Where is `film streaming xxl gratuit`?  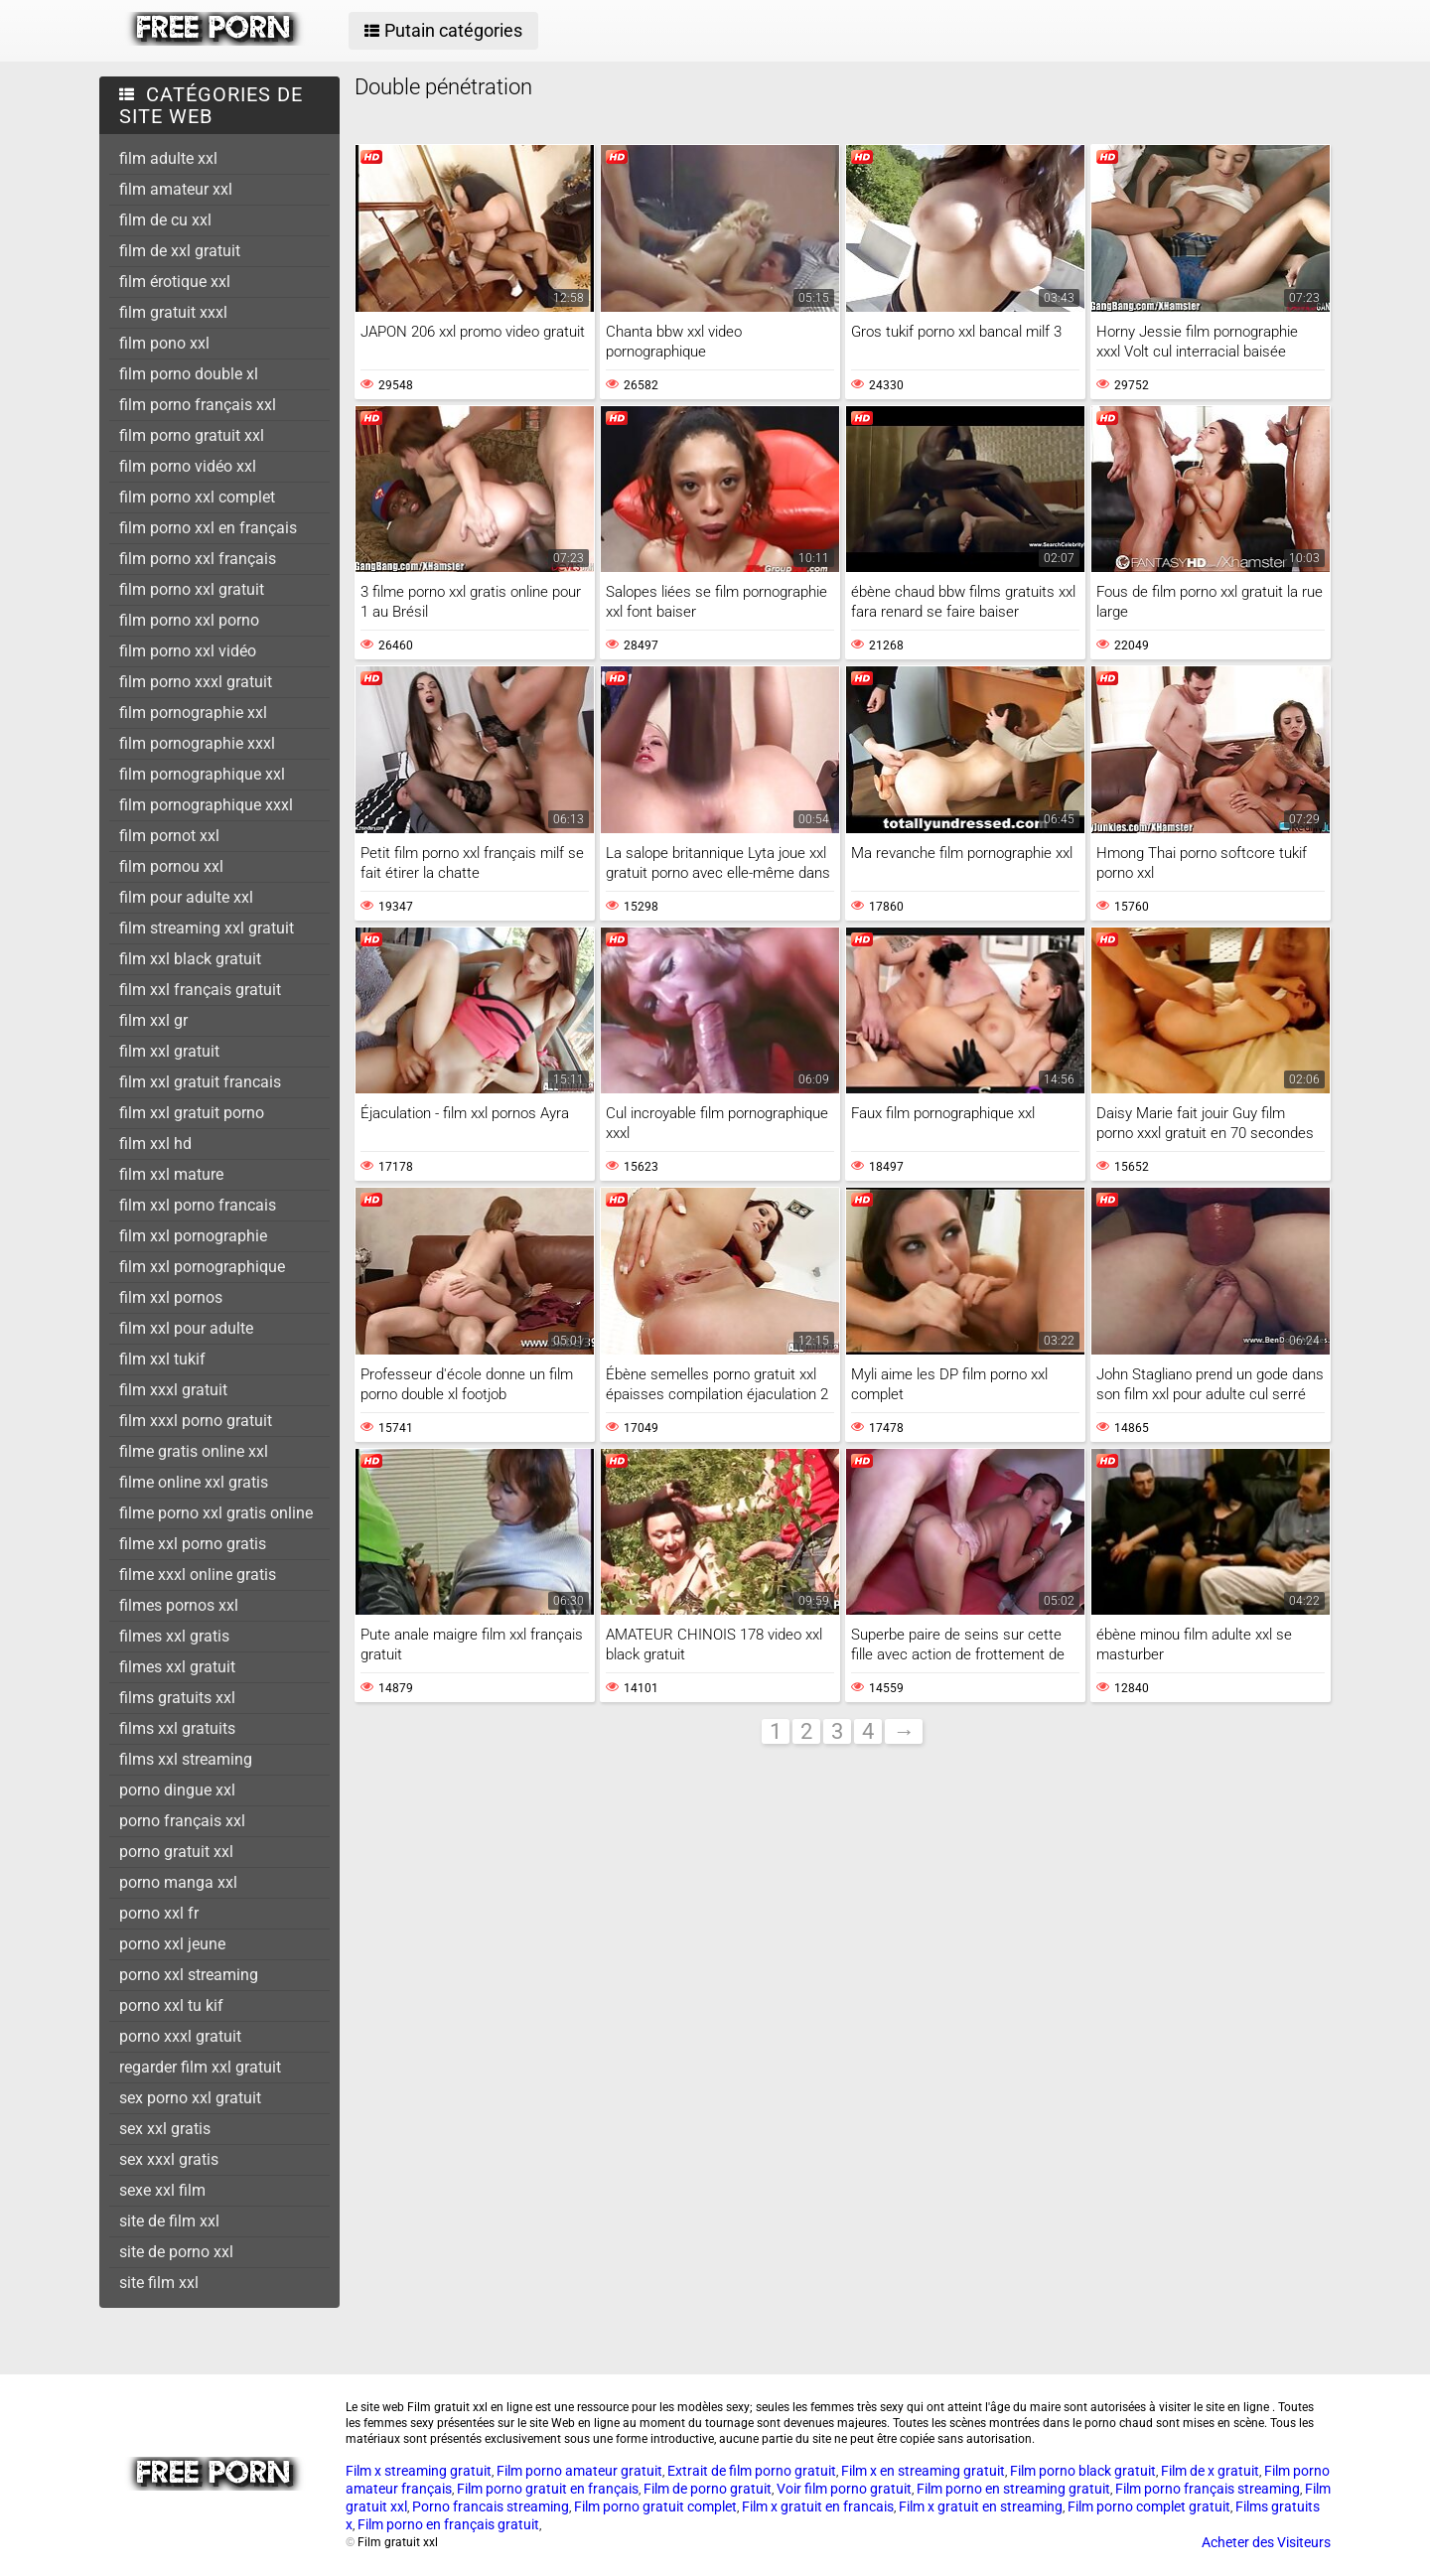 film streaming xxl gratuit is located at coordinates (206, 928).